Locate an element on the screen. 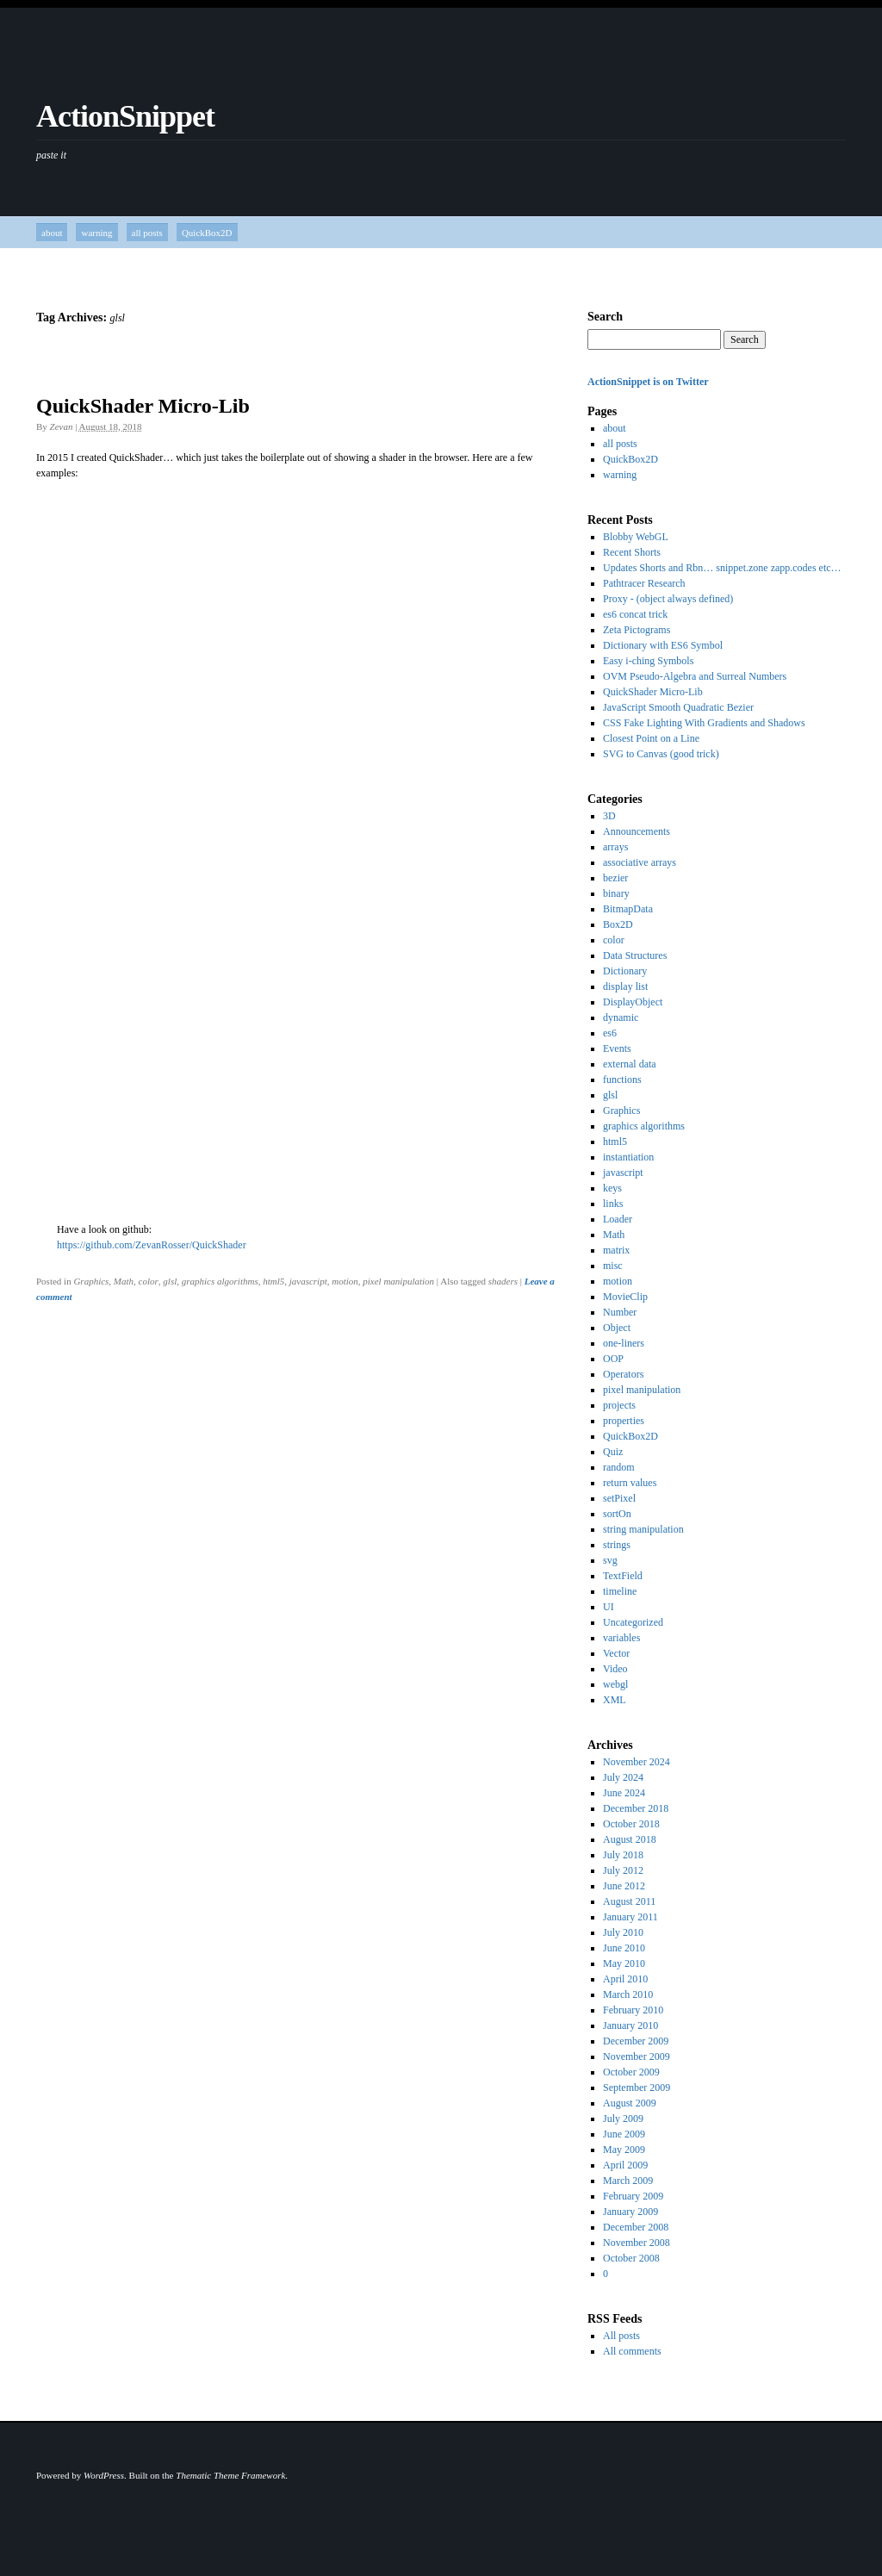 The image size is (882, 2576). https://github.com/ZevanRosser/QuickShader is located at coordinates (151, 1245).